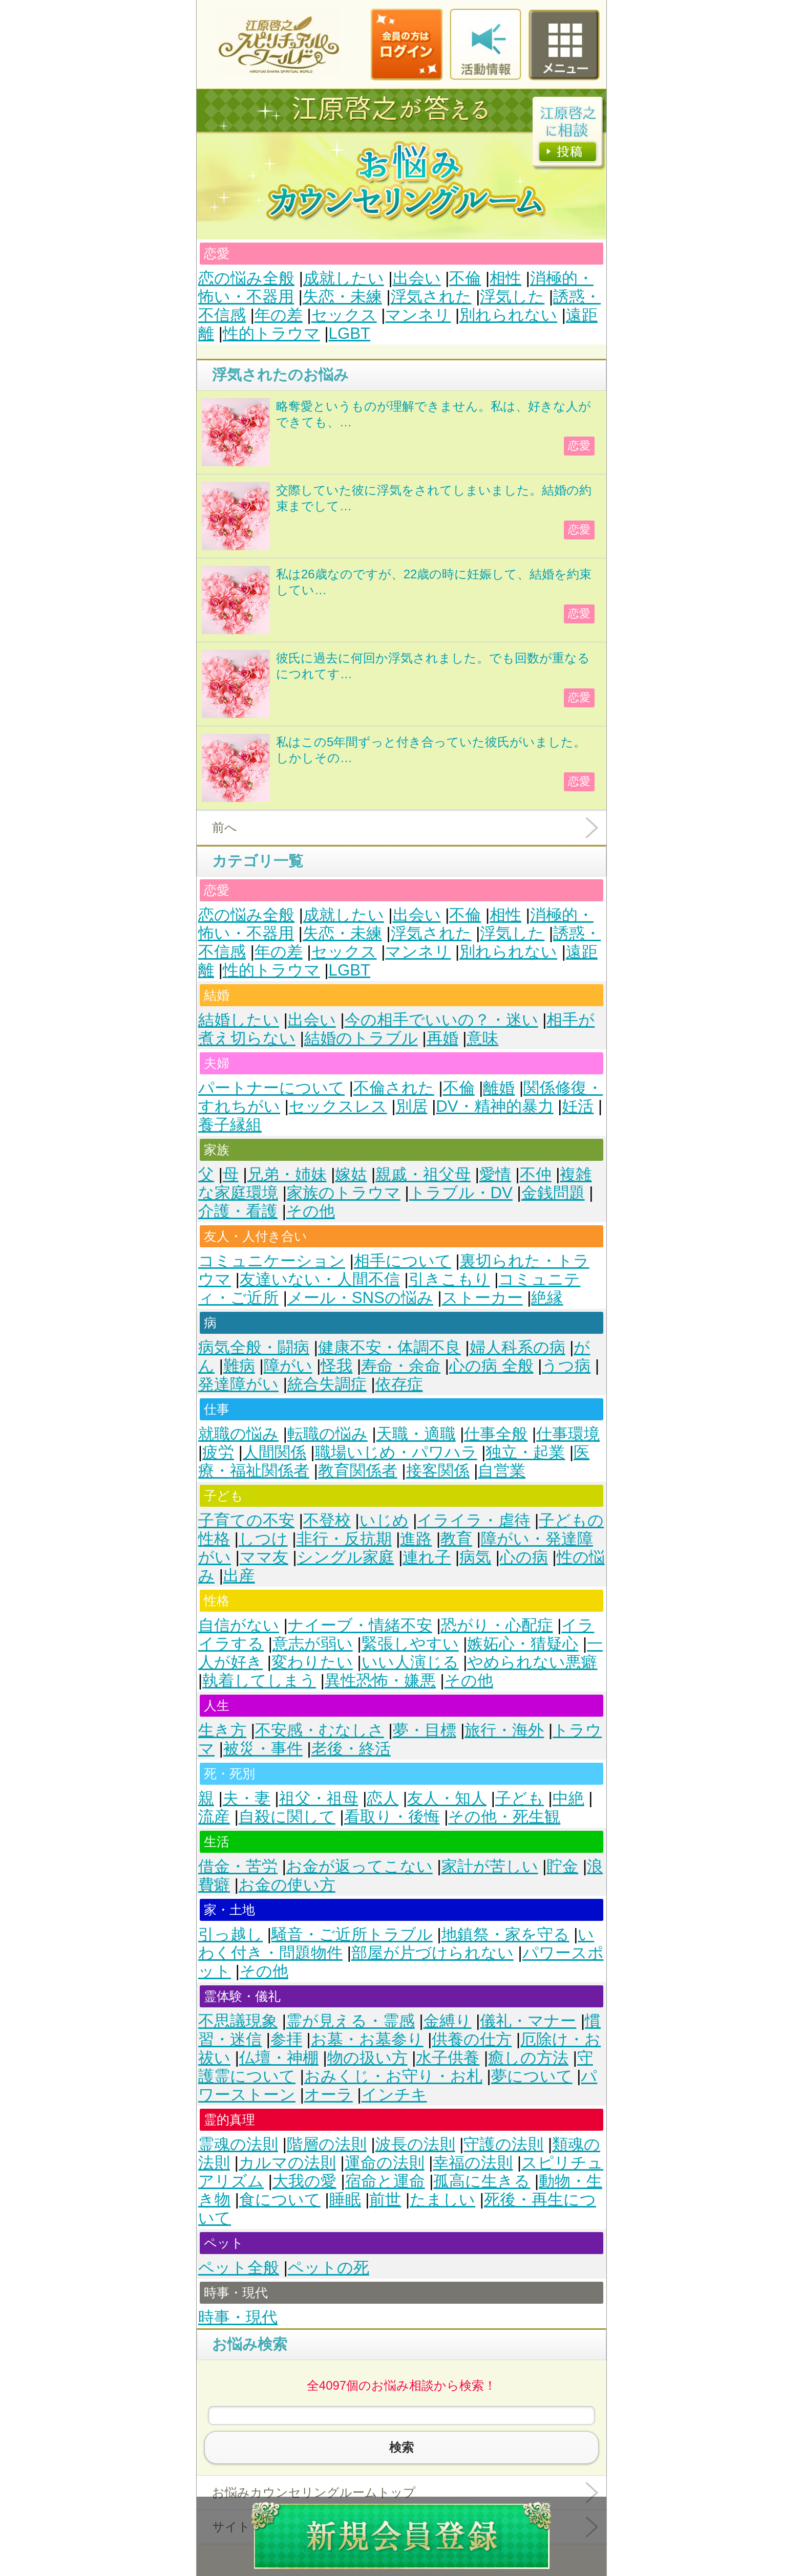 This screenshot has height=2576, width=803. I want to click on 発達障がい, so click(238, 1384).